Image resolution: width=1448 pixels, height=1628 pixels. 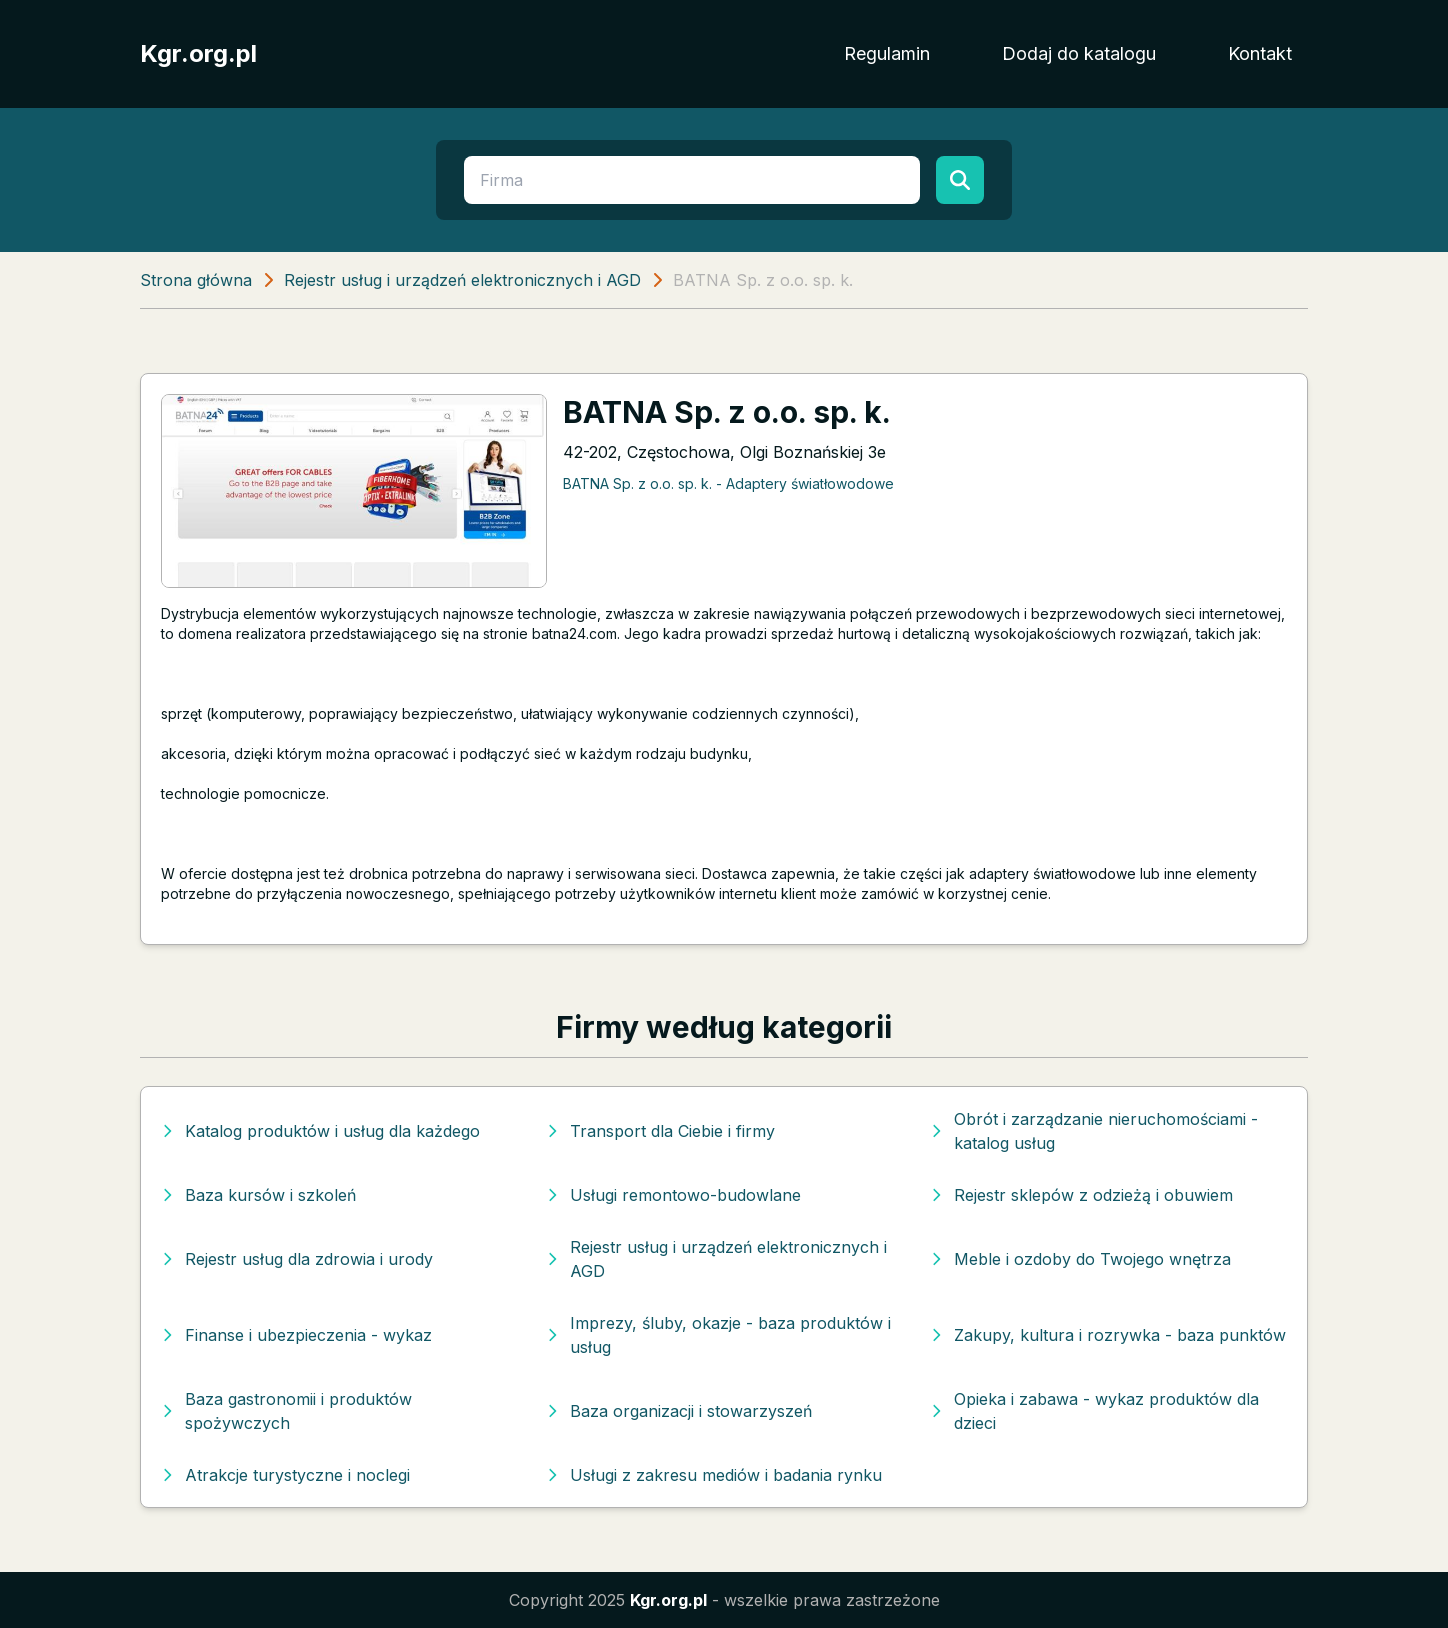 What do you see at coordinates (462, 280) in the screenshot?
I see `Rejestr usług i urządzeń elektronicznych i AGD` at bounding box center [462, 280].